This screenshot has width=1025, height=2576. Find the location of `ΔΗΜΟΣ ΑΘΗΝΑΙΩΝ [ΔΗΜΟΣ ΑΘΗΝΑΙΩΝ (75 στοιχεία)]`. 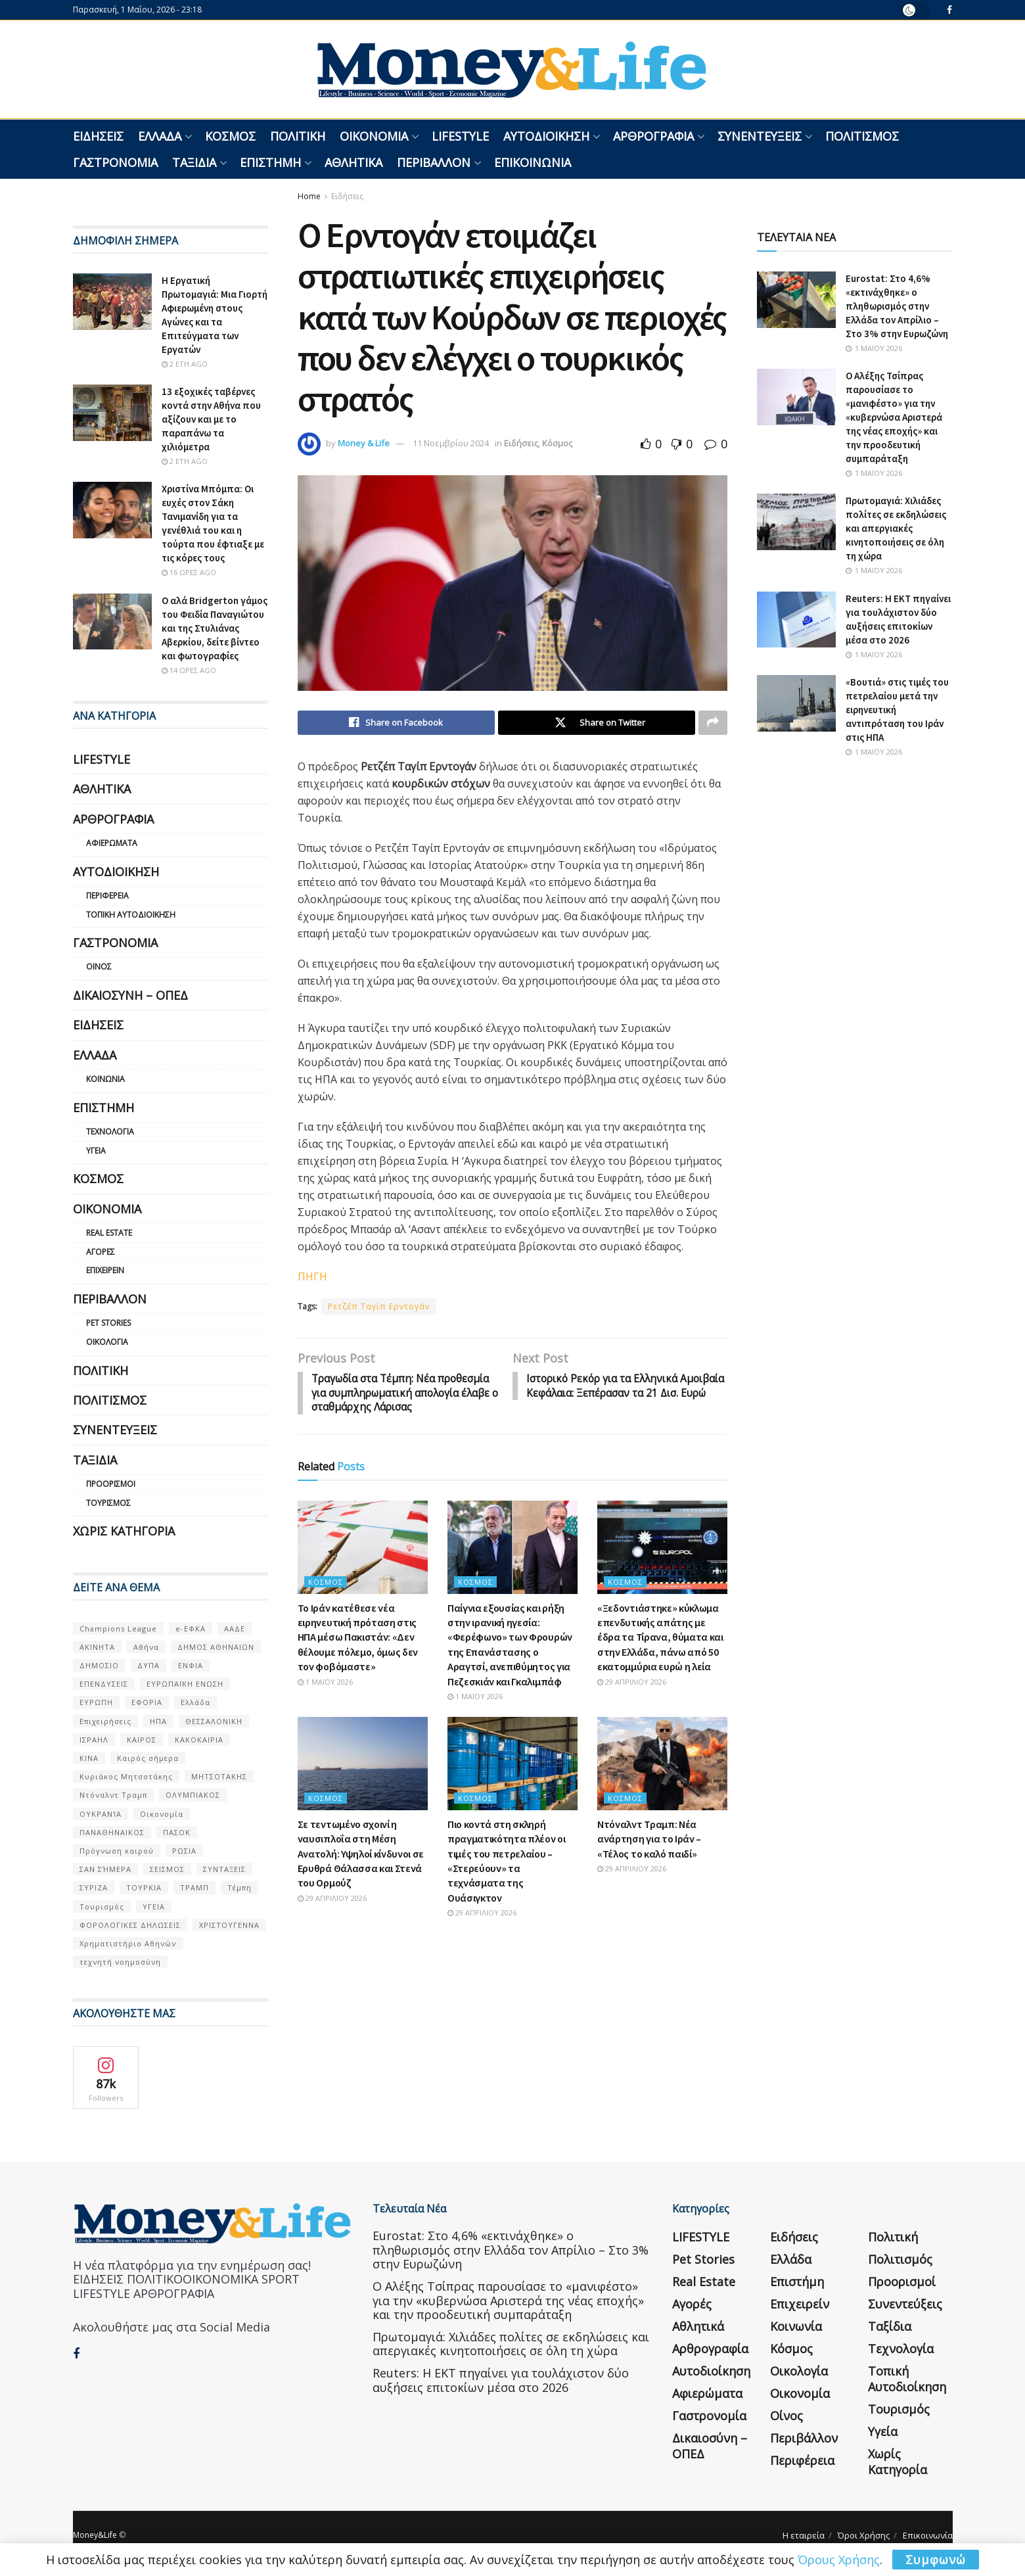

ΔΗΜΟΣ ΑΘΗΝΑΙΩΝ [ΔΗΜΟΣ ΑΘΗΝΑΙΩΝ (75 στοιχεία)] is located at coordinates (215, 1647).